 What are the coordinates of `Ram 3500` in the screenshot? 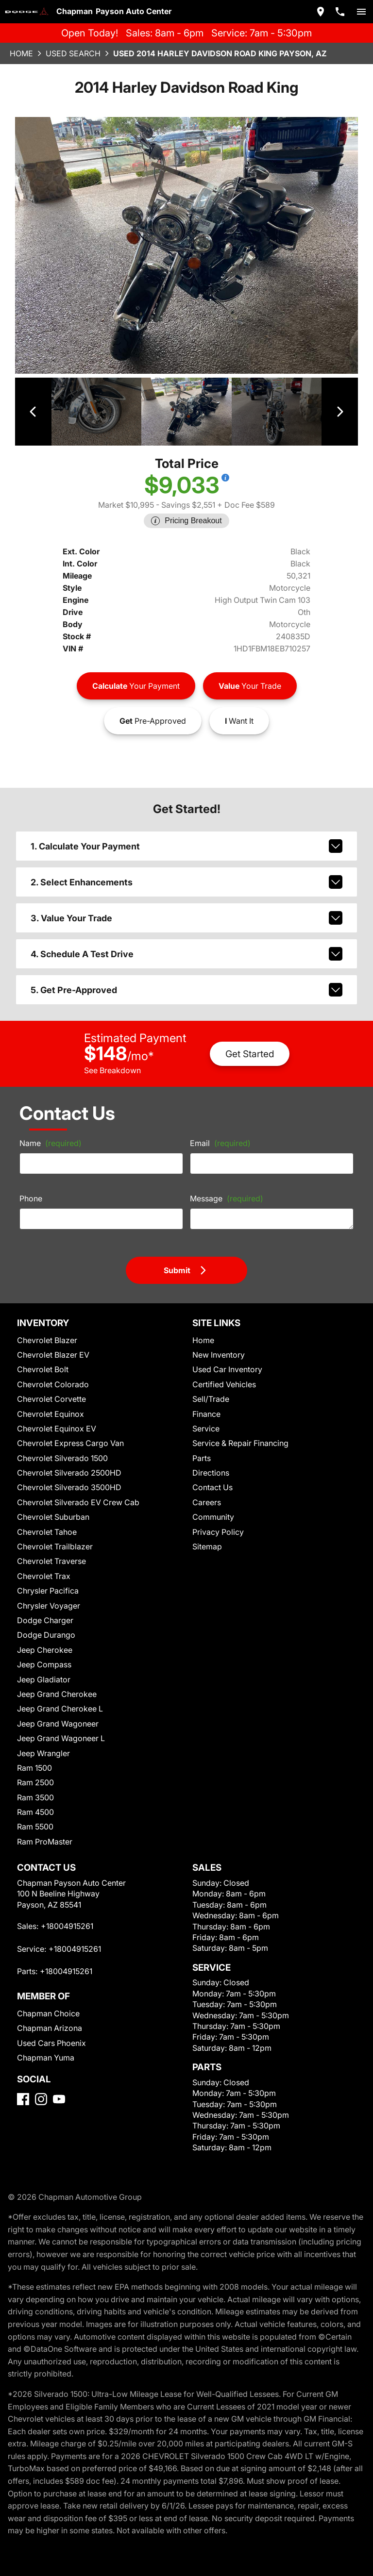 It's located at (35, 1785).